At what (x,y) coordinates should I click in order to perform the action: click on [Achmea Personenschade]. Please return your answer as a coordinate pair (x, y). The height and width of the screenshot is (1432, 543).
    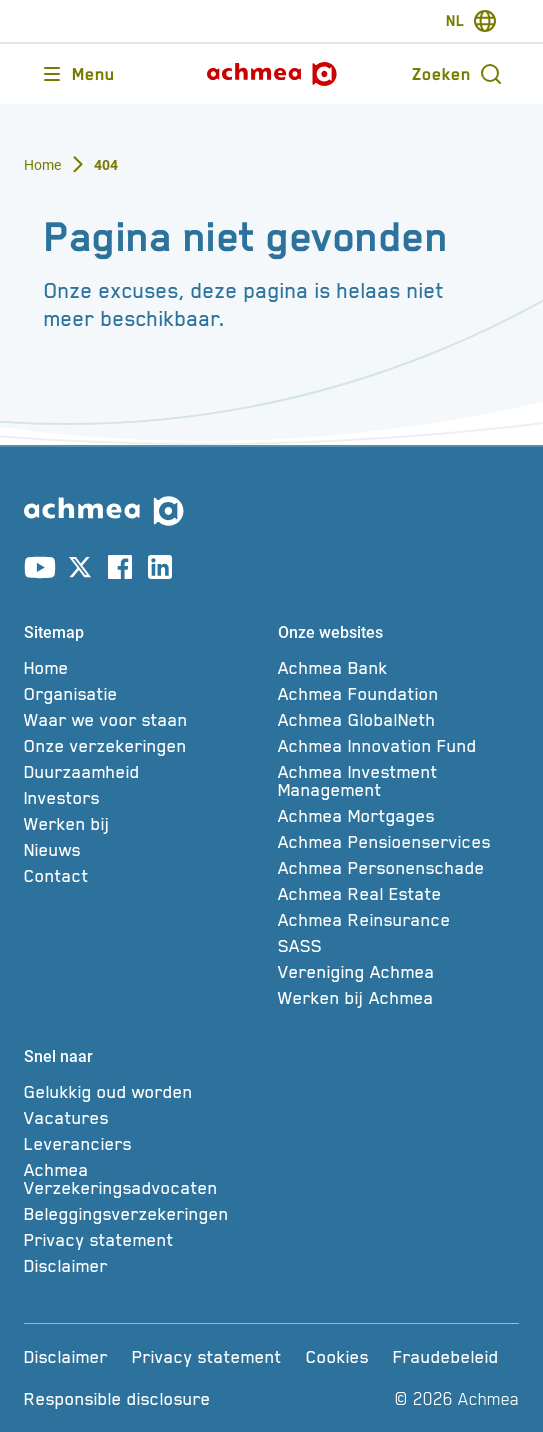
    Looking at the image, I should click on (399, 868).